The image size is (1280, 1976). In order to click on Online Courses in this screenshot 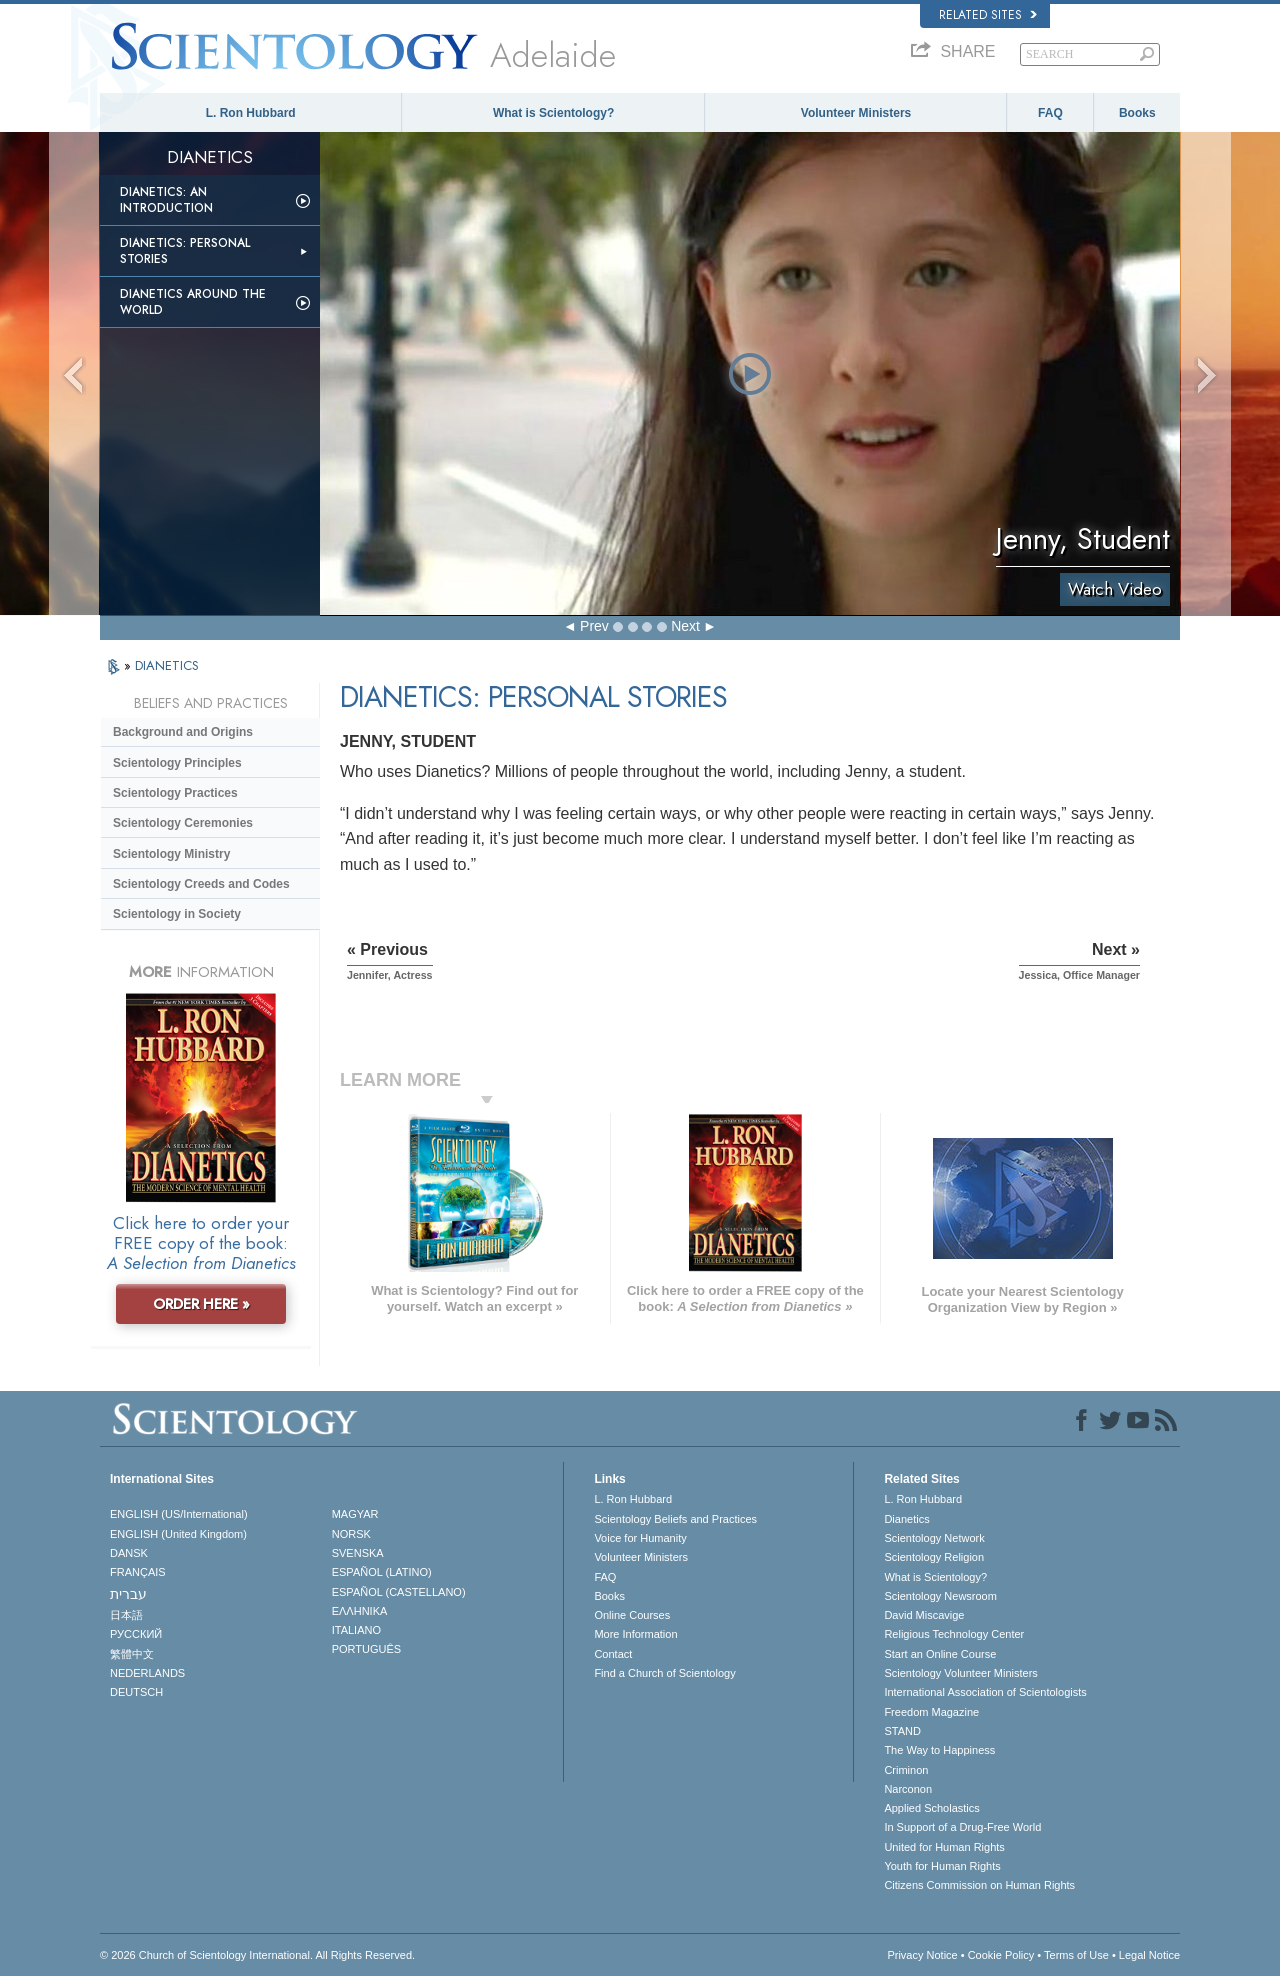, I will do `click(632, 1615)`.